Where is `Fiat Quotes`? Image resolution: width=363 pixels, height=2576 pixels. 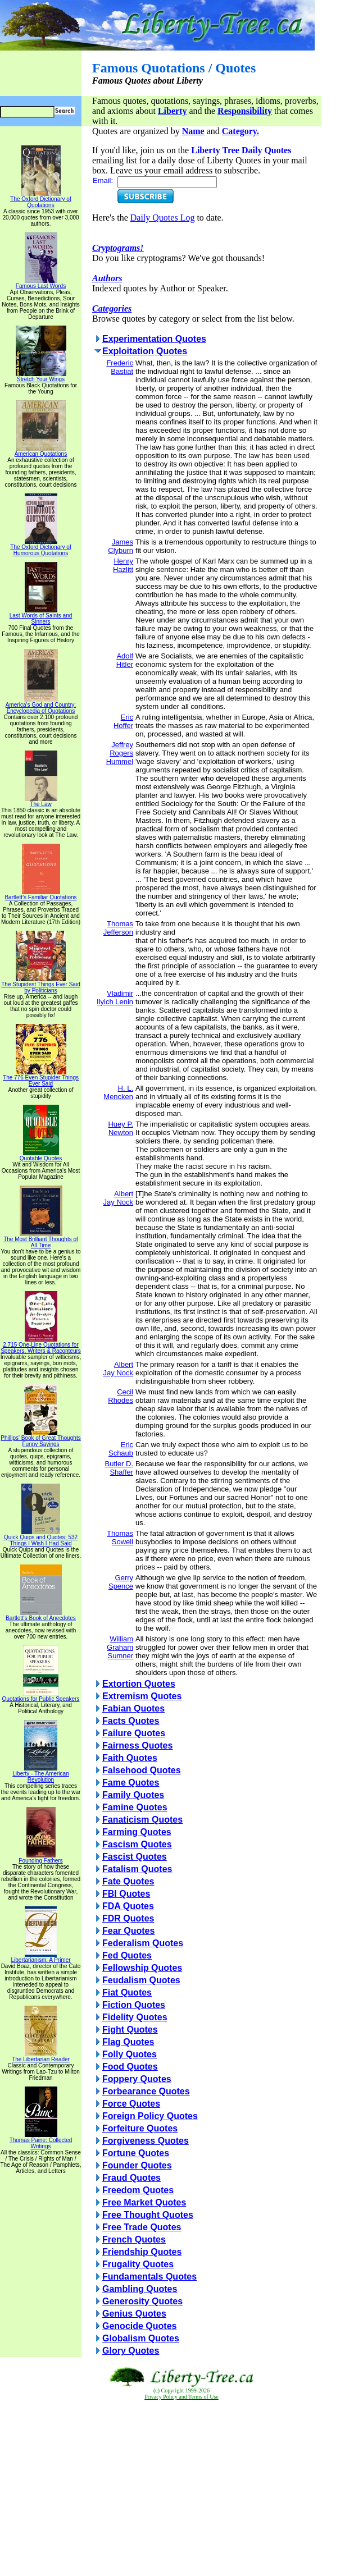
Fiat Quotes is located at coordinates (127, 1992).